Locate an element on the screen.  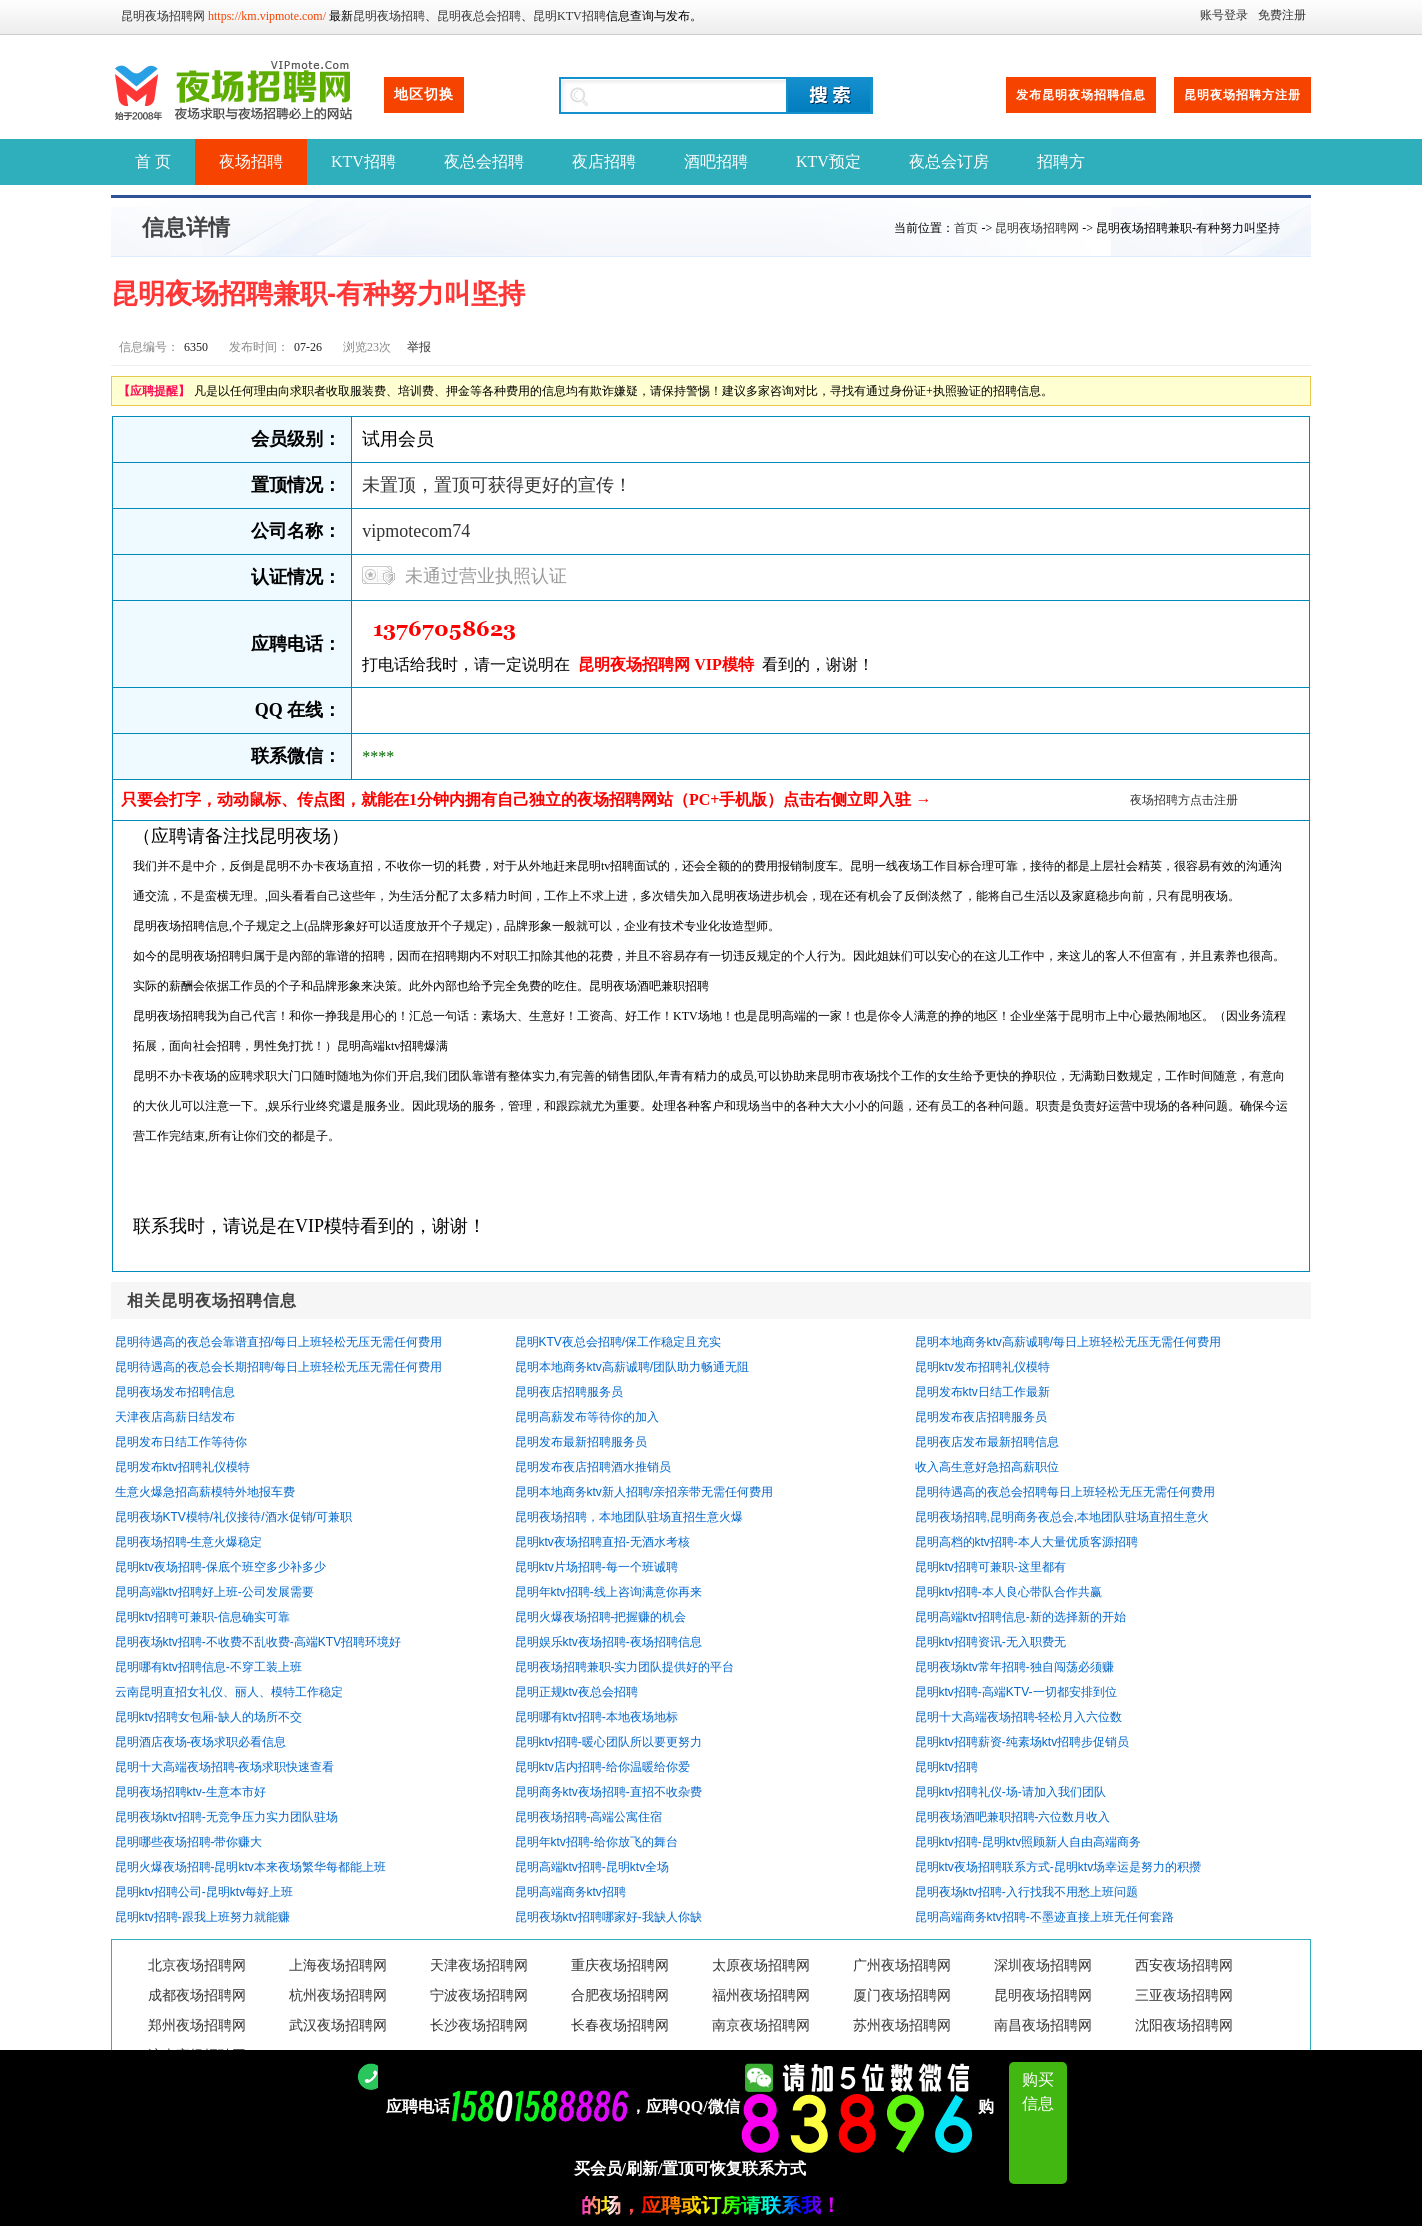
昆明发布ktv日结工作最新 is located at coordinates (982, 1392).